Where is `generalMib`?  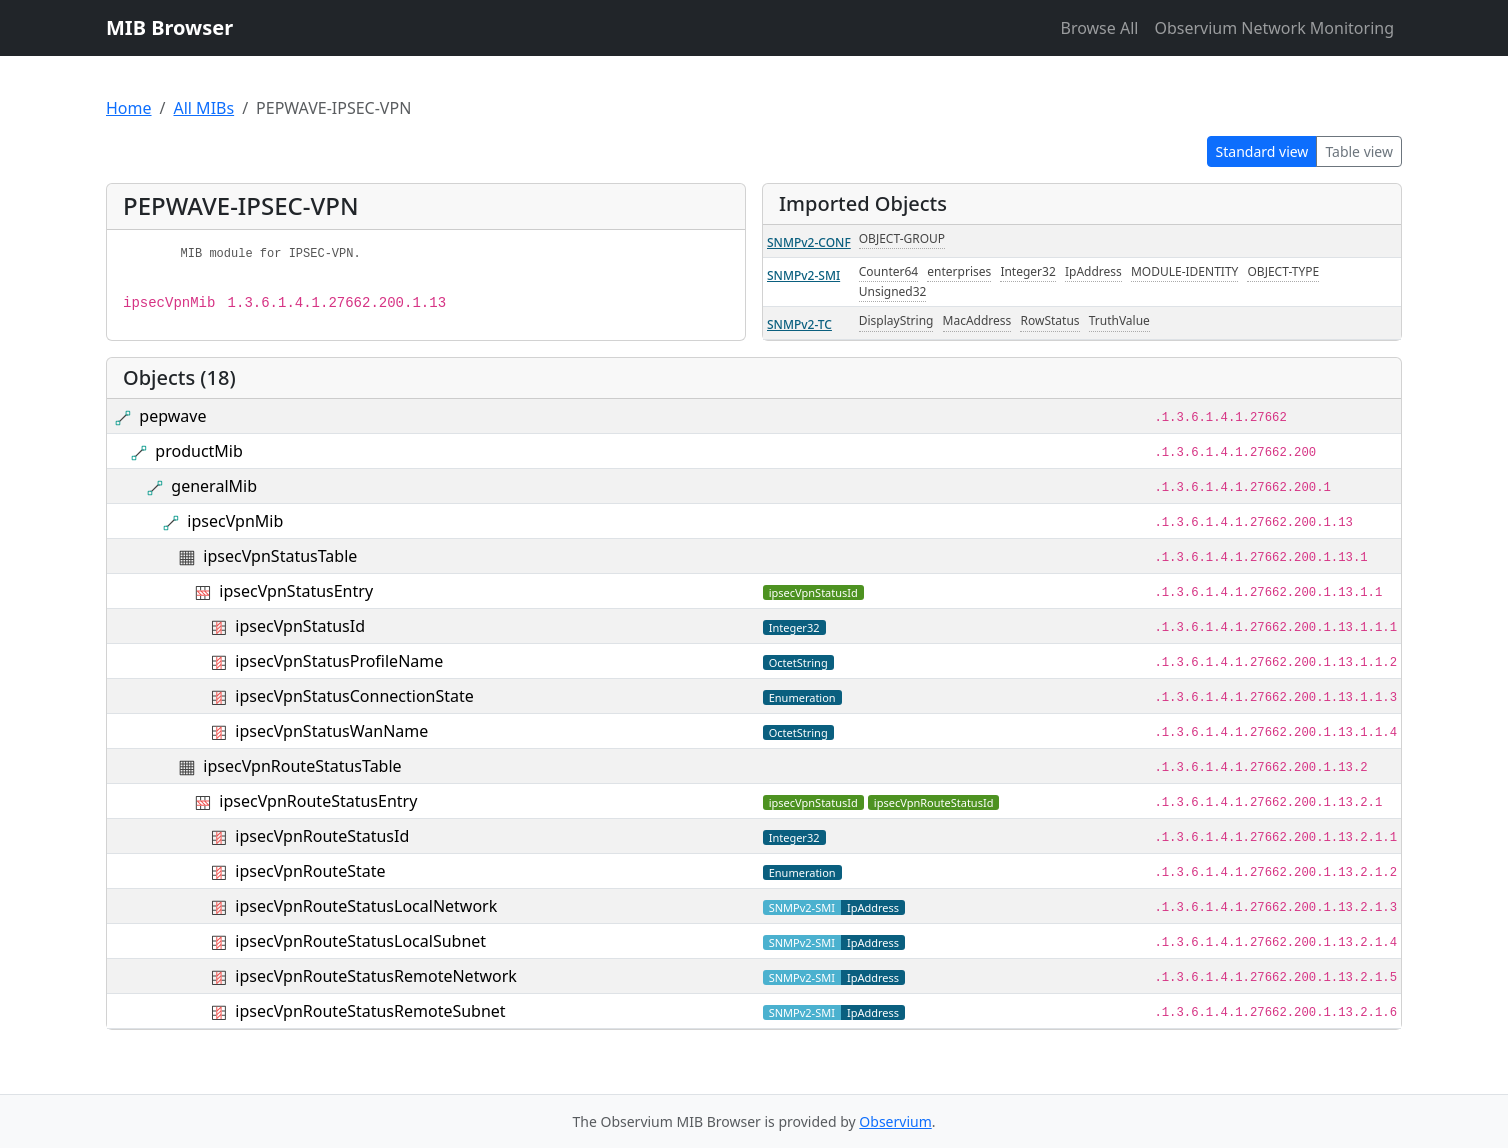 generalMib is located at coordinates (214, 486).